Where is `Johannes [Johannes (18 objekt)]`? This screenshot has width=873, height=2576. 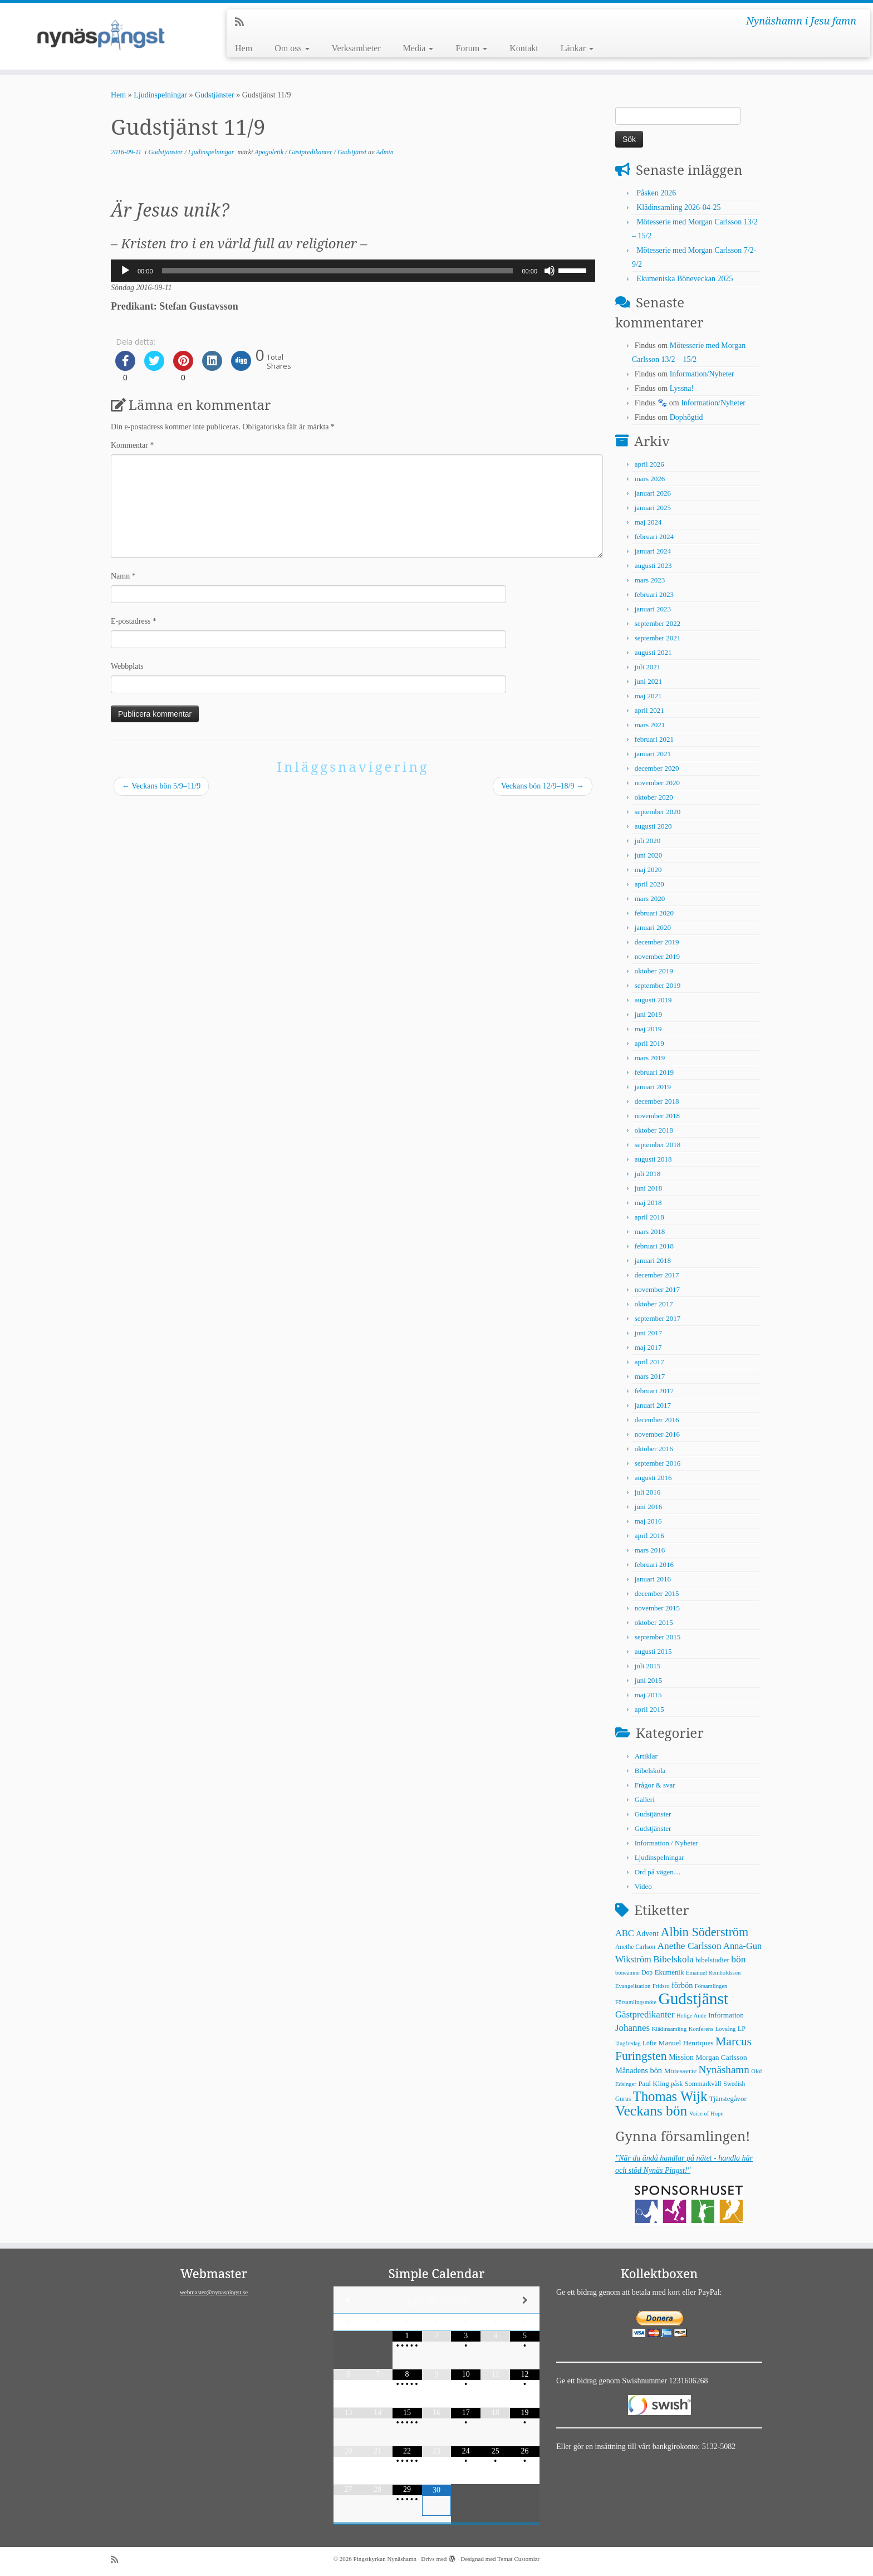 Johannes [Johannes (18 objekt)] is located at coordinates (632, 2027).